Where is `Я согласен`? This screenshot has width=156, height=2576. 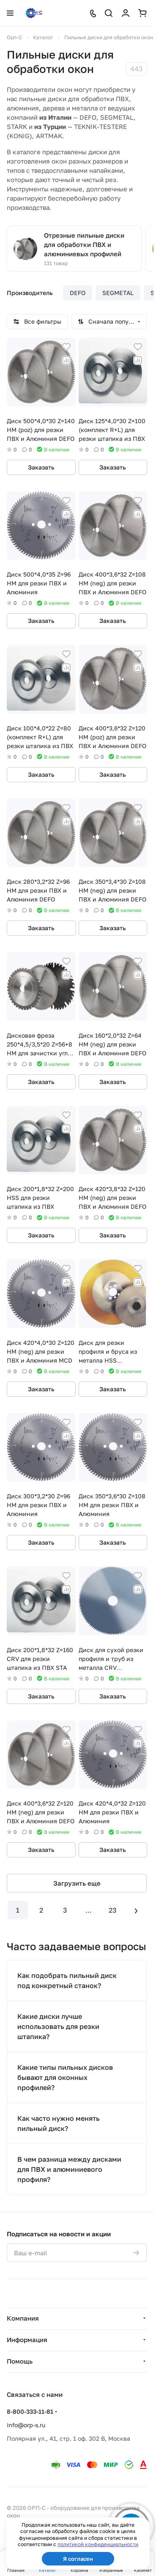
Я согласен is located at coordinates (78, 2558).